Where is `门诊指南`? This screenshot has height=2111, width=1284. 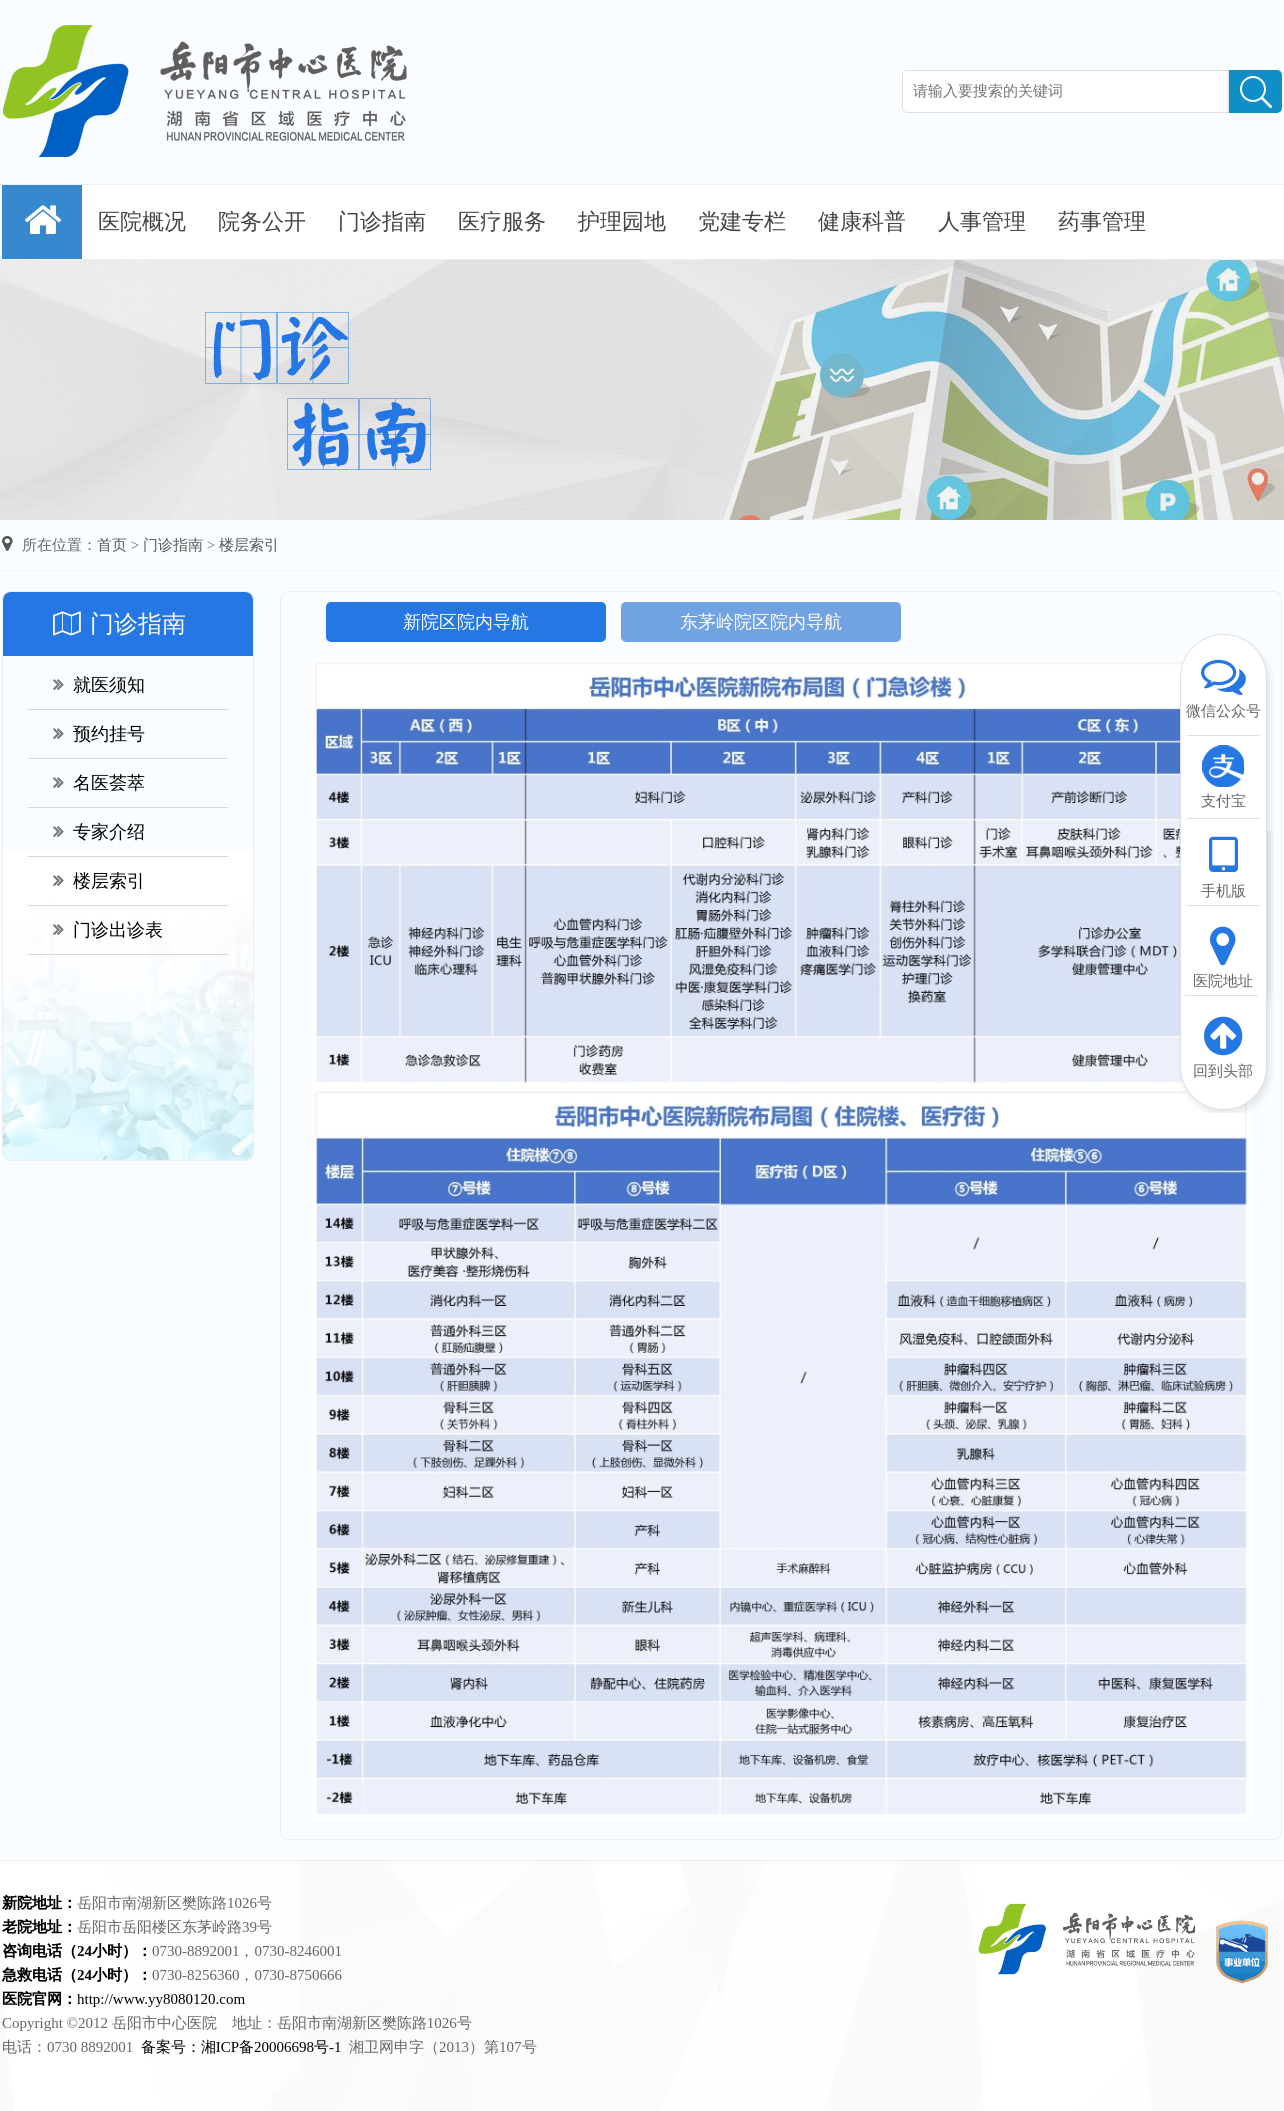
门诊指南 is located at coordinates (382, 221).